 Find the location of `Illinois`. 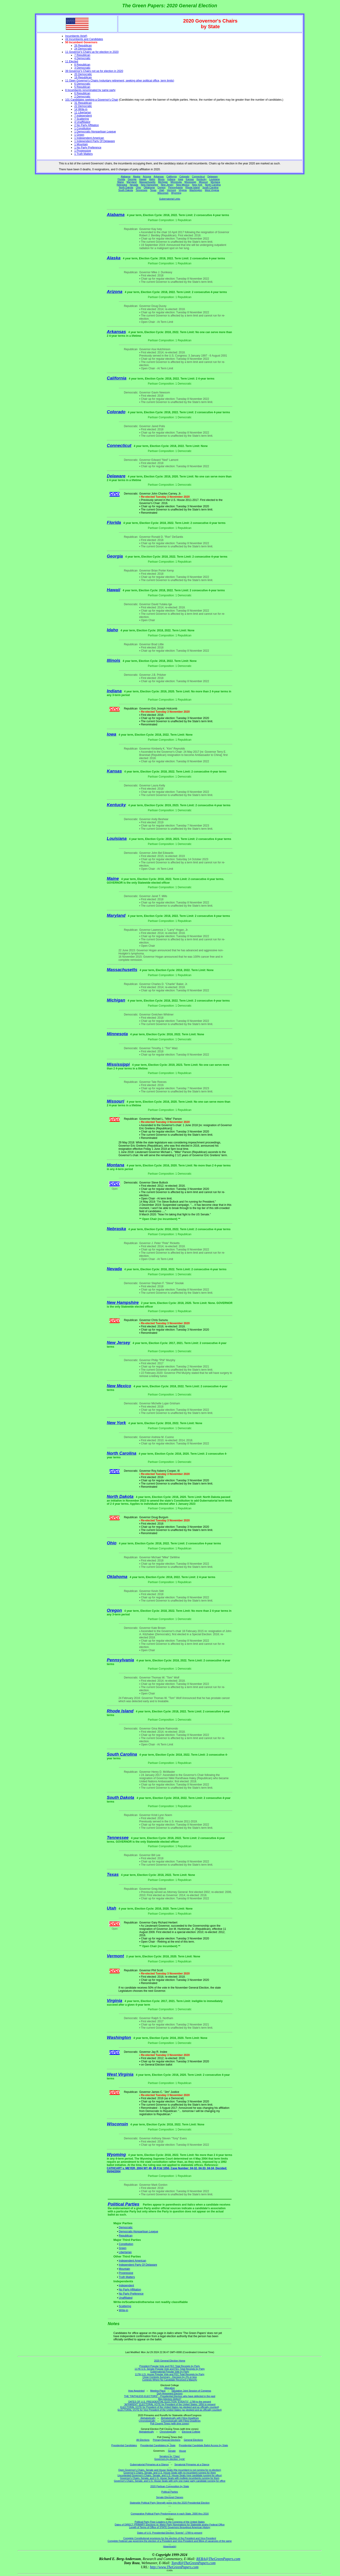

Illinois is located at coordinates (161, 179).